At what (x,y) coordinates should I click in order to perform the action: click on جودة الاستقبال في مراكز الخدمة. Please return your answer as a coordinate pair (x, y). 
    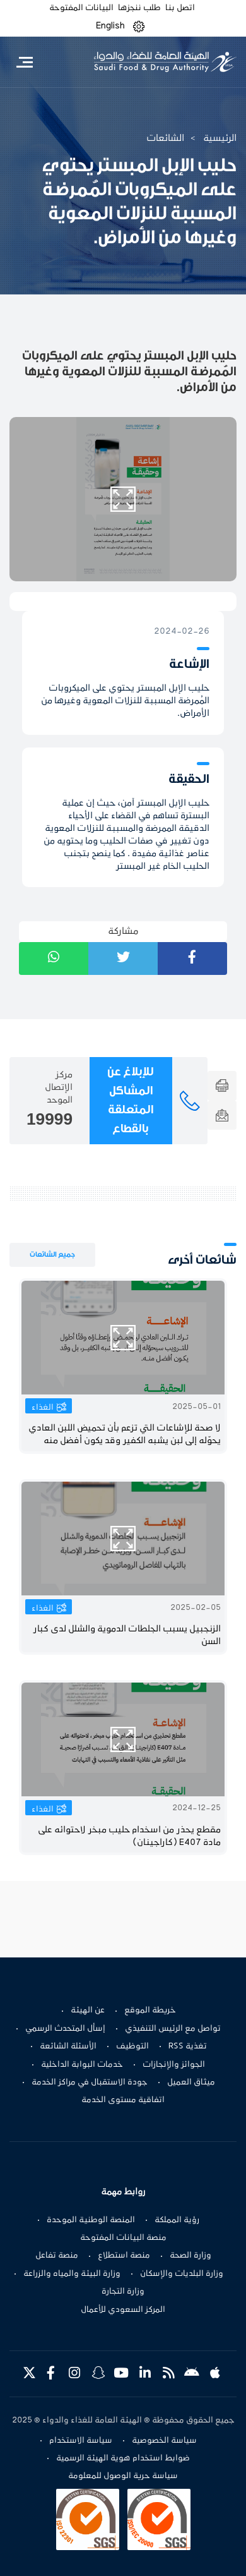
    Looking at the image, I should click on (90, 2082).